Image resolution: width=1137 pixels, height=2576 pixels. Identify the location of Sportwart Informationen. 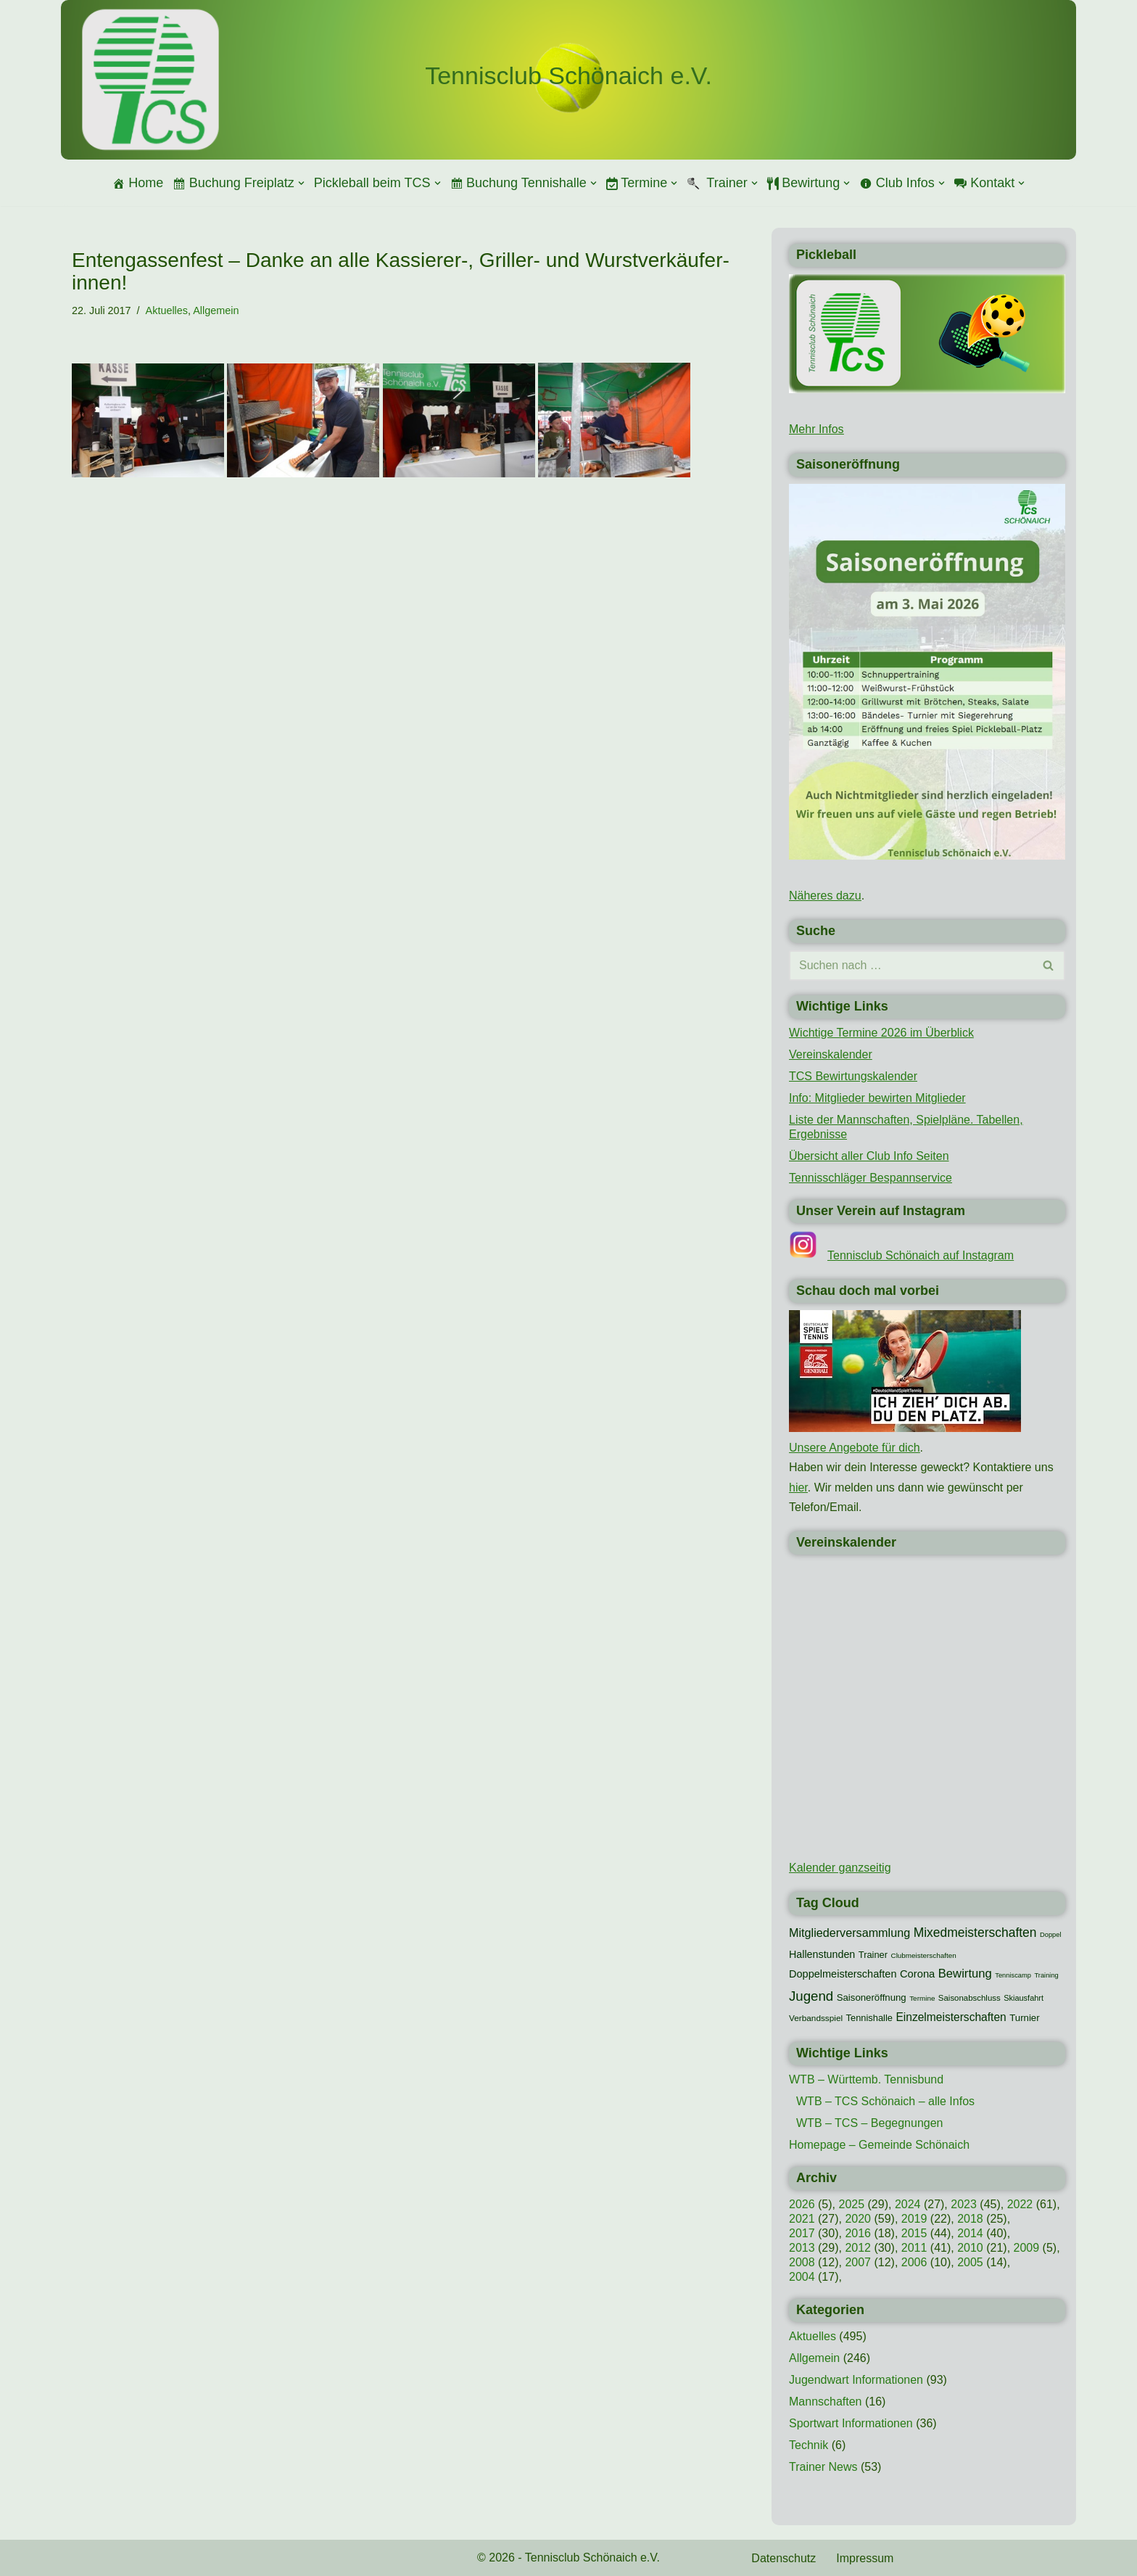
(851, 2423).